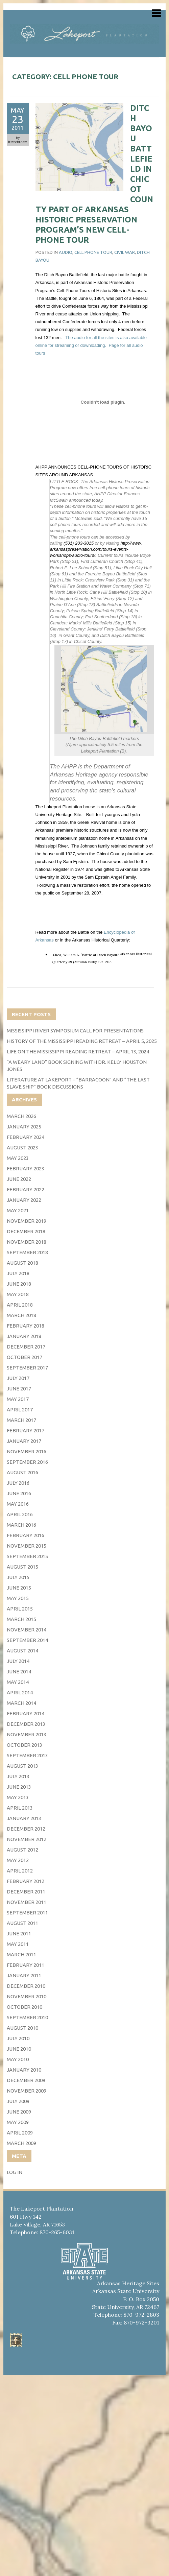 This screenshot has height=2576, width=169. What do you see at coordinates (19, 1787) in the screenshot?
I see `June 2013` at bounding box center [19, 1787].